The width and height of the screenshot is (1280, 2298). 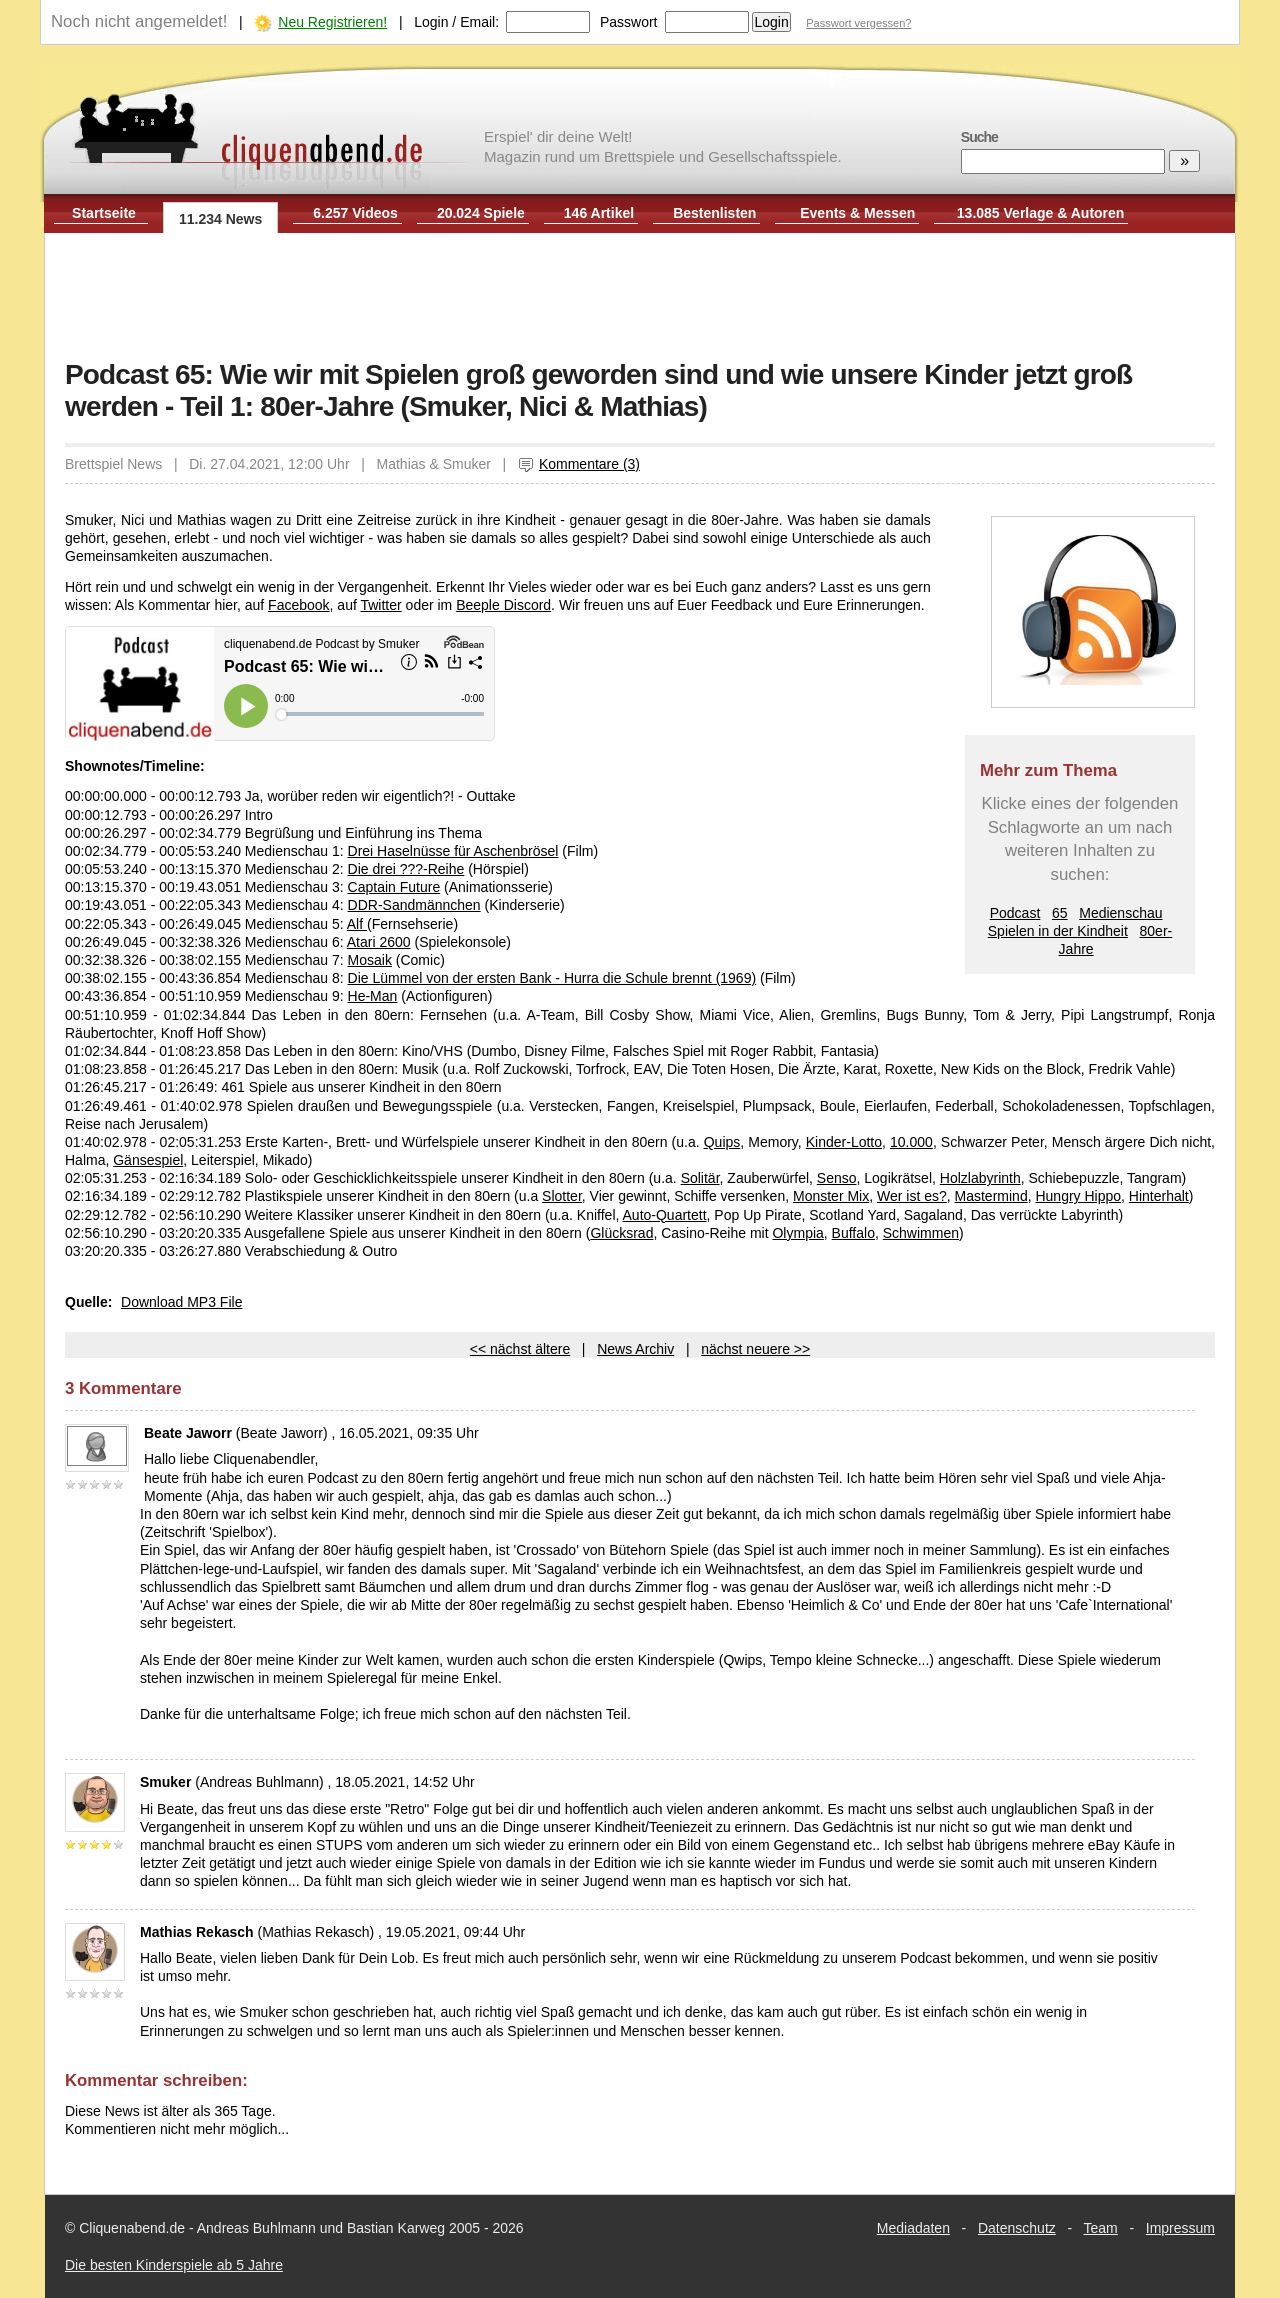 I want to click on Glücksrad, so click(x=621, y=1233).